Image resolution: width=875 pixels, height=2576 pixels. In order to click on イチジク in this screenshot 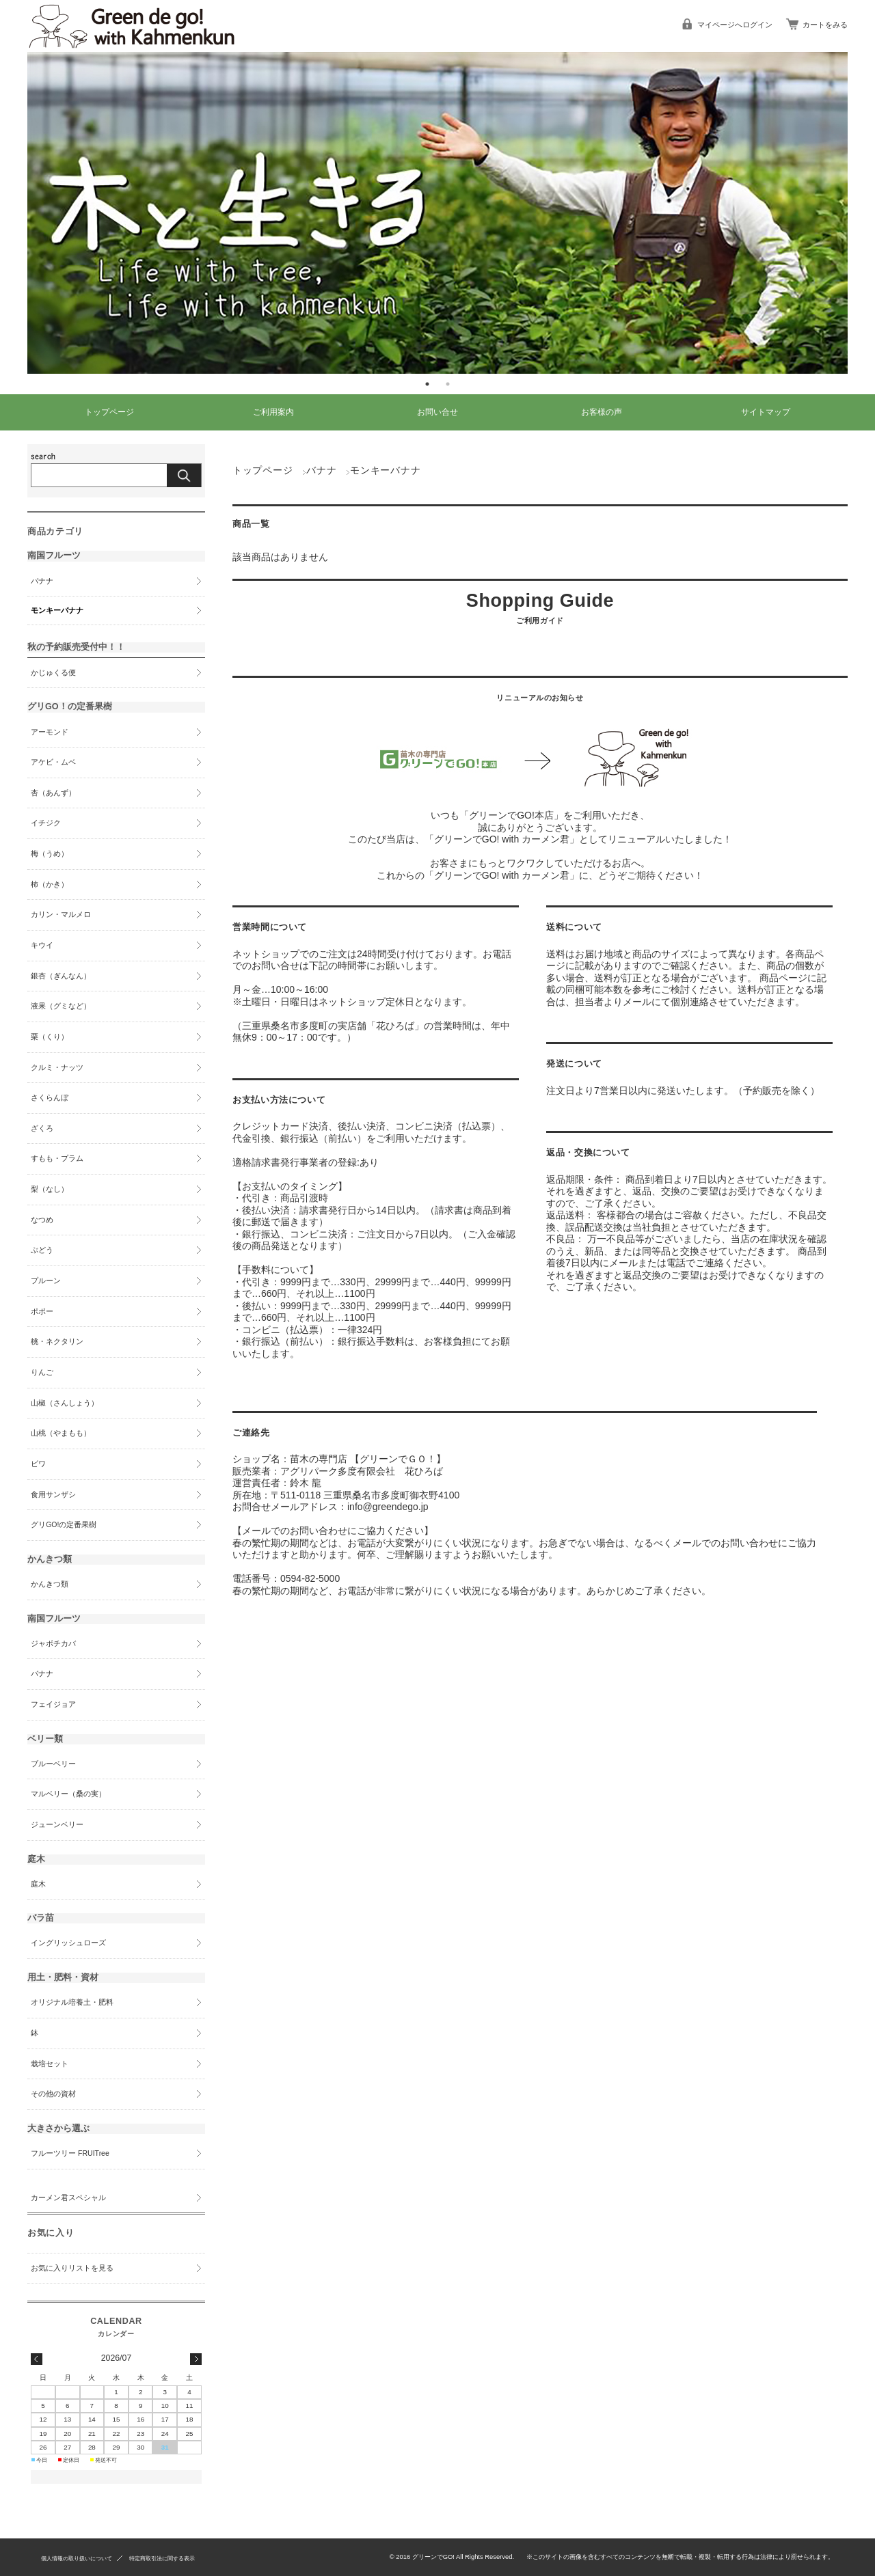, I will do `click(46, 823)`.